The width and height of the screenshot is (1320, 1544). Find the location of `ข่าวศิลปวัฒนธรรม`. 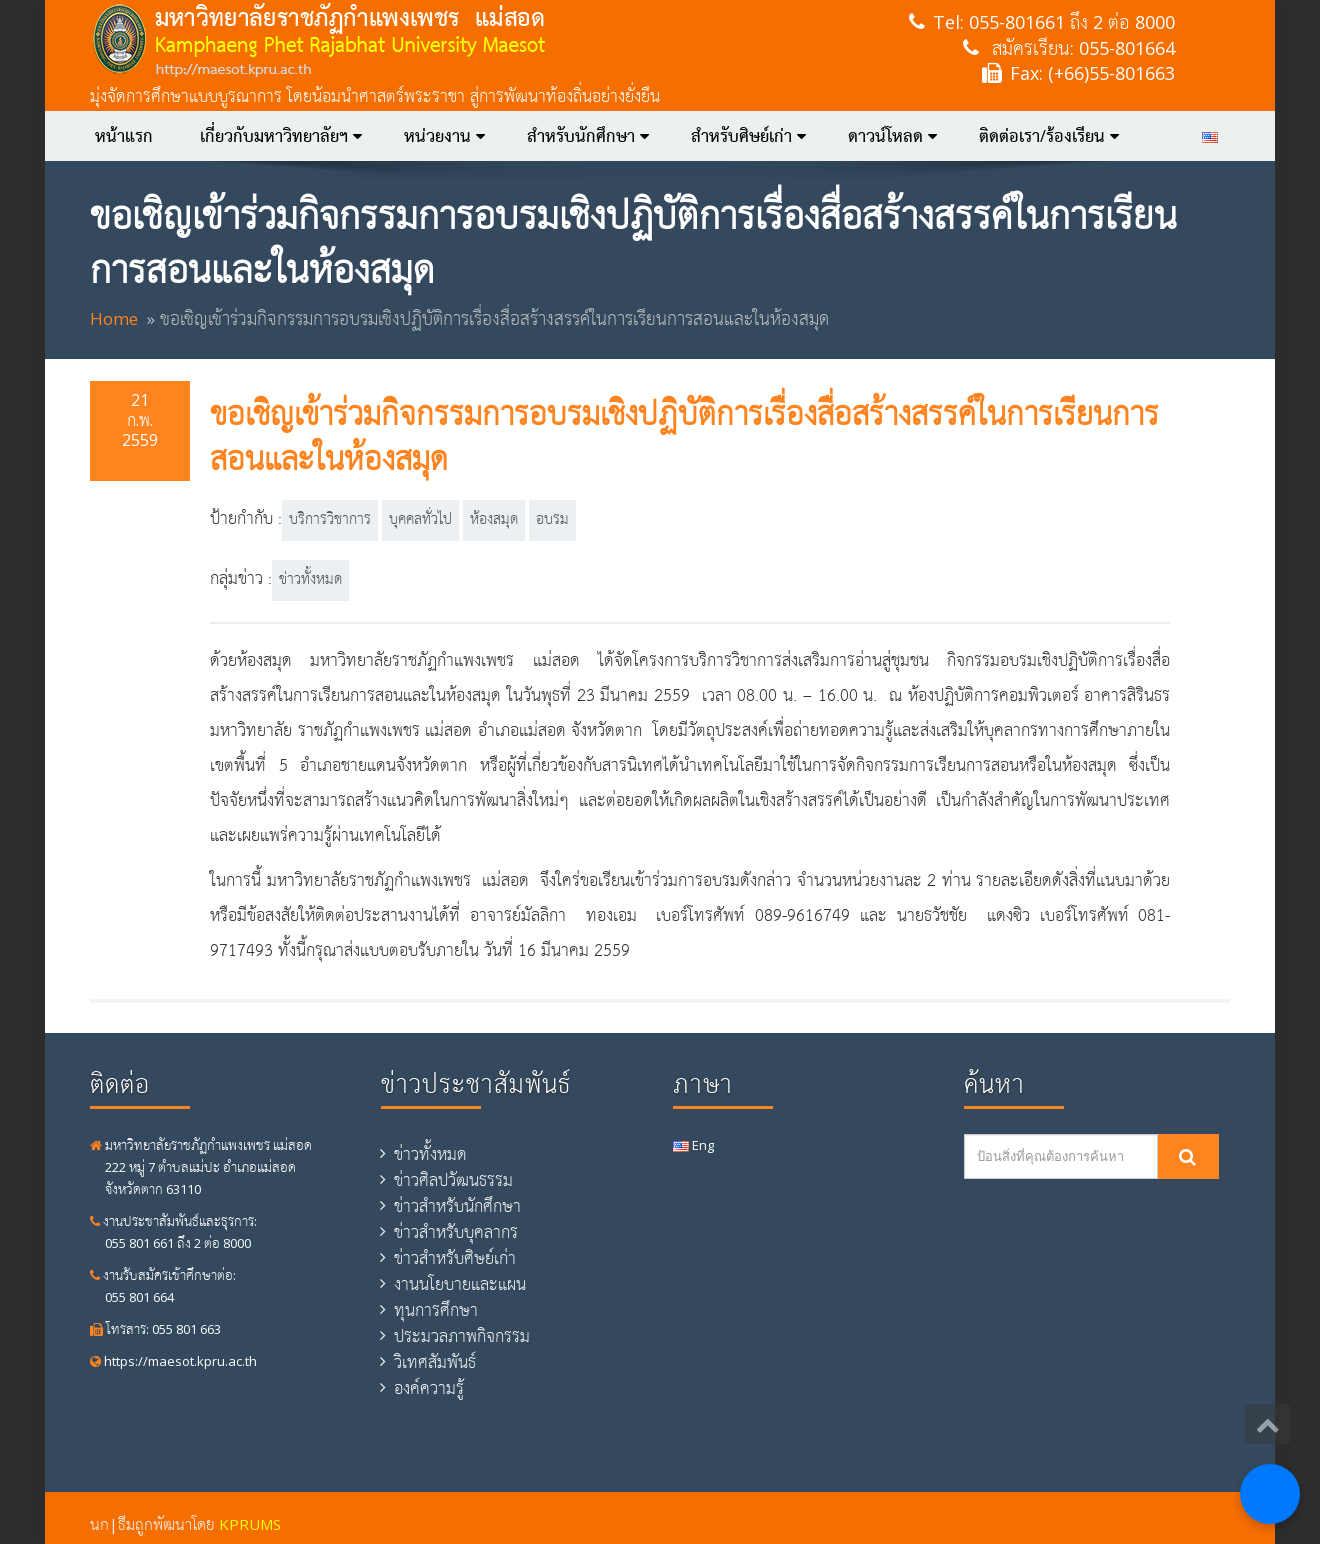

ข่าวศิลปวัฒนธรรม is located at coordinates (453, 1180).